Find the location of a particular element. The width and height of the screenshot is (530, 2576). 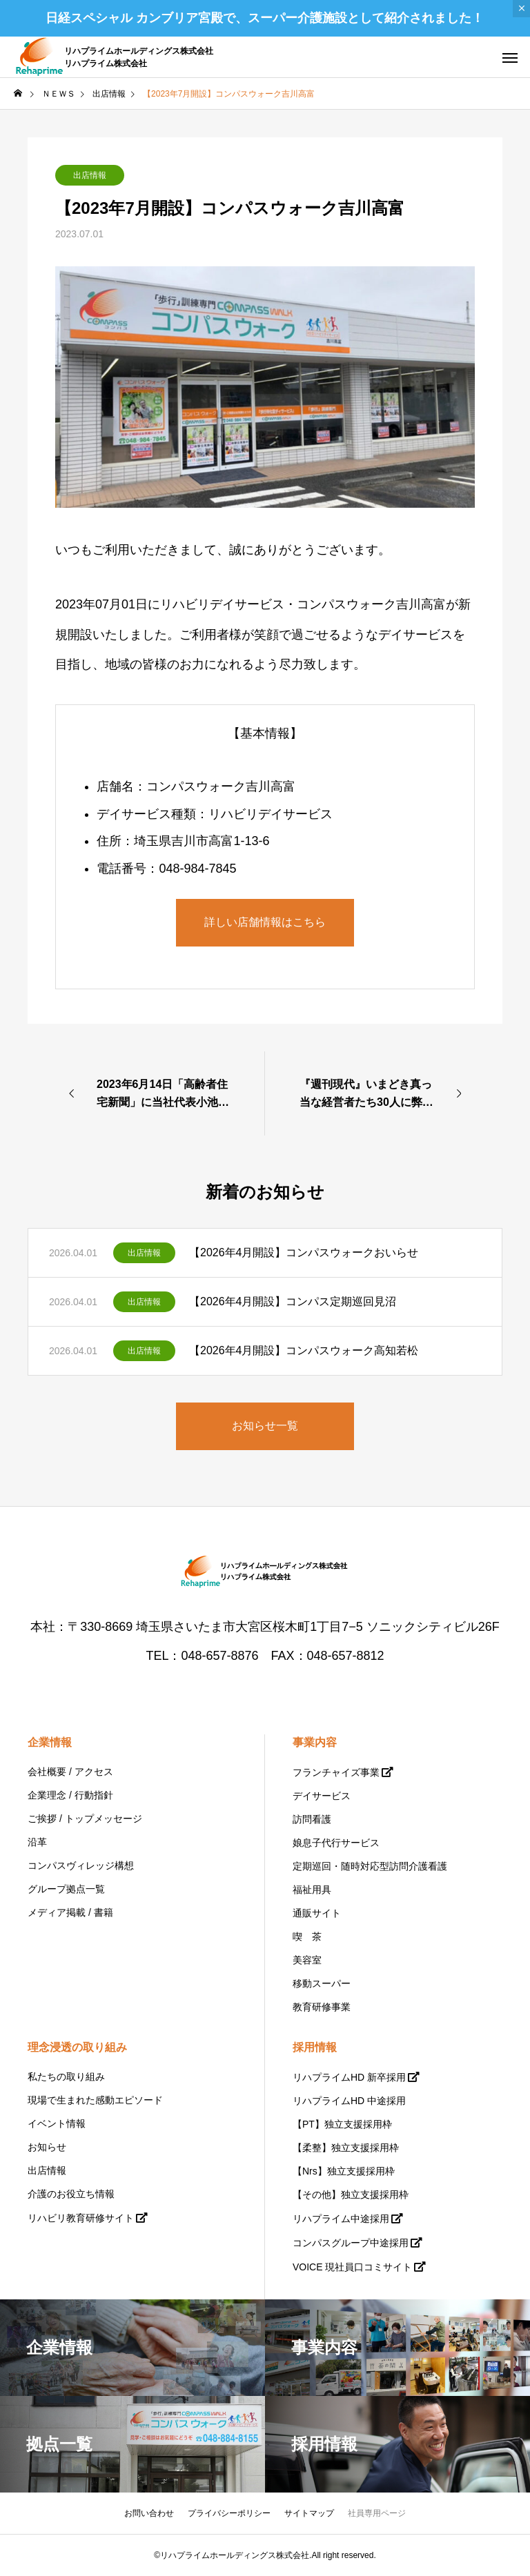

美容室 is located at coordinates (307, 1959).